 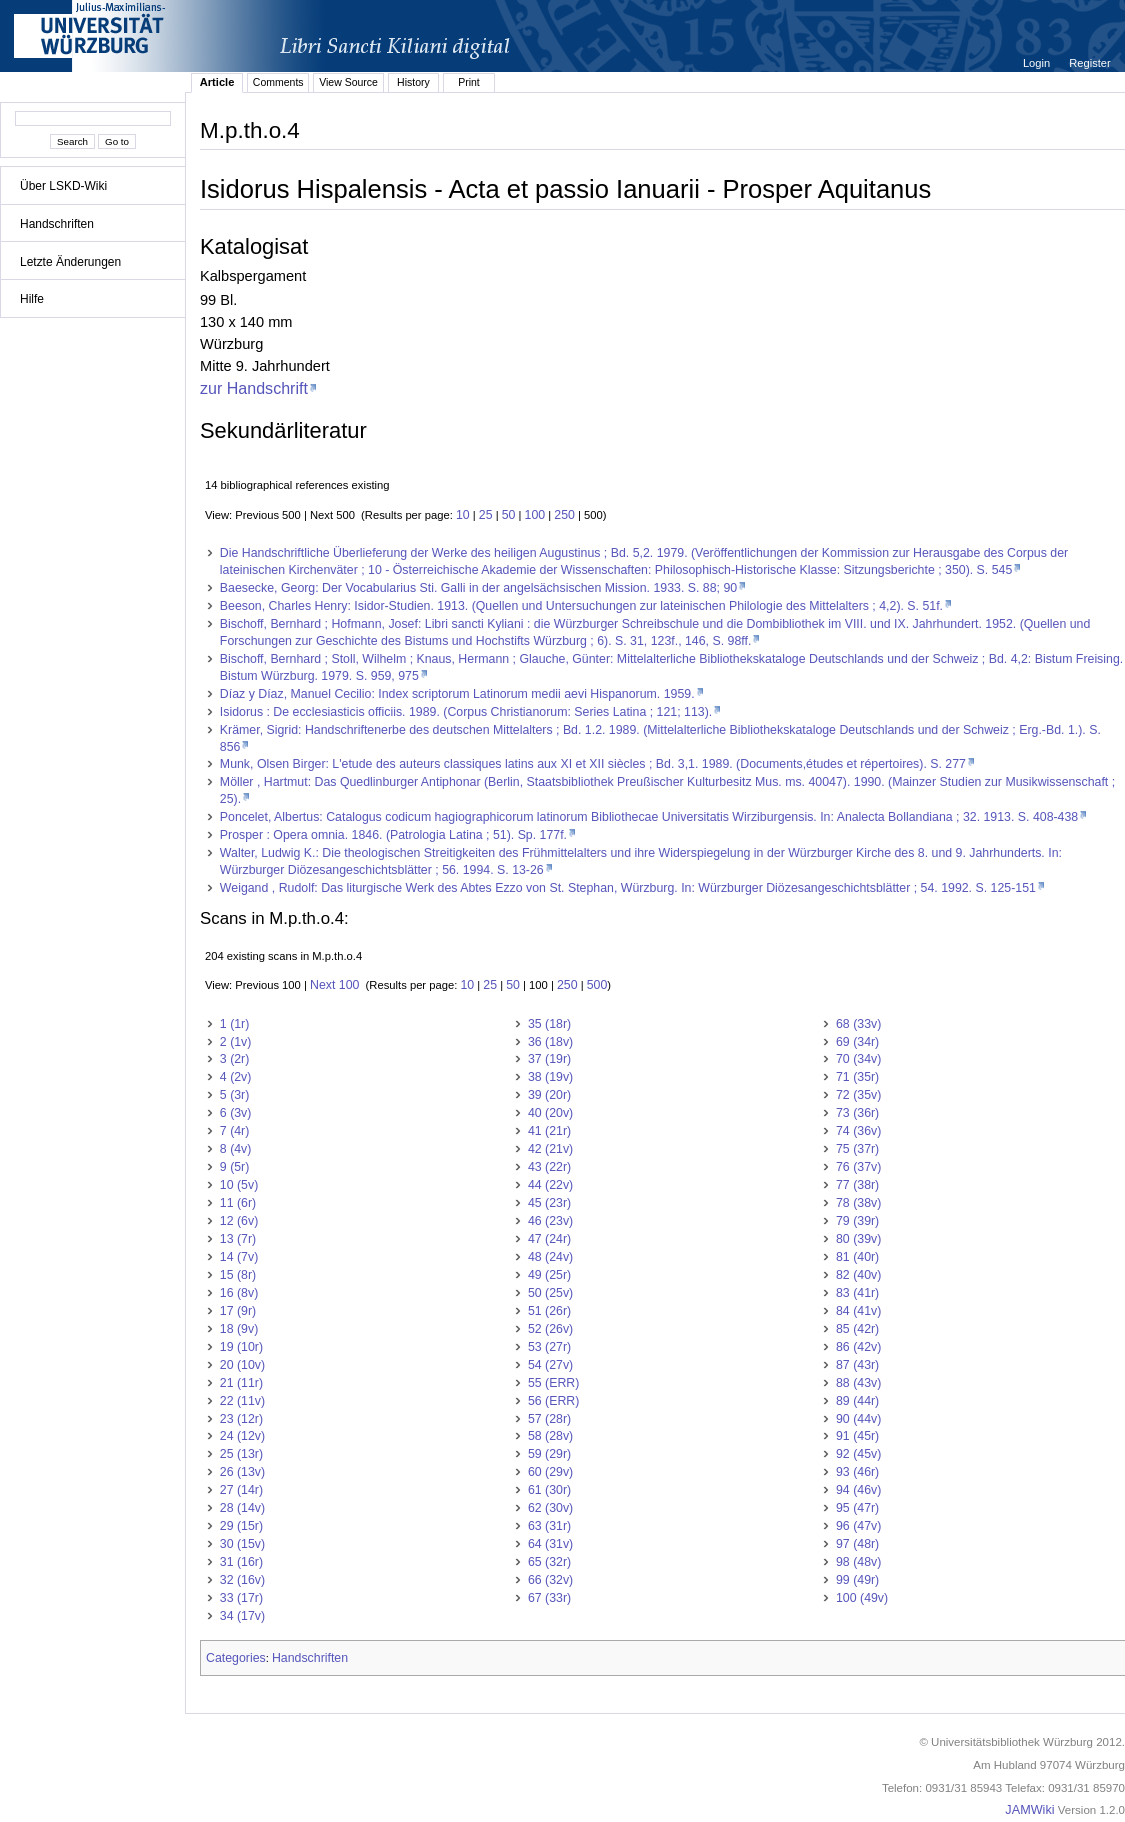 I want to click on 250, so click(x=564, y=515).